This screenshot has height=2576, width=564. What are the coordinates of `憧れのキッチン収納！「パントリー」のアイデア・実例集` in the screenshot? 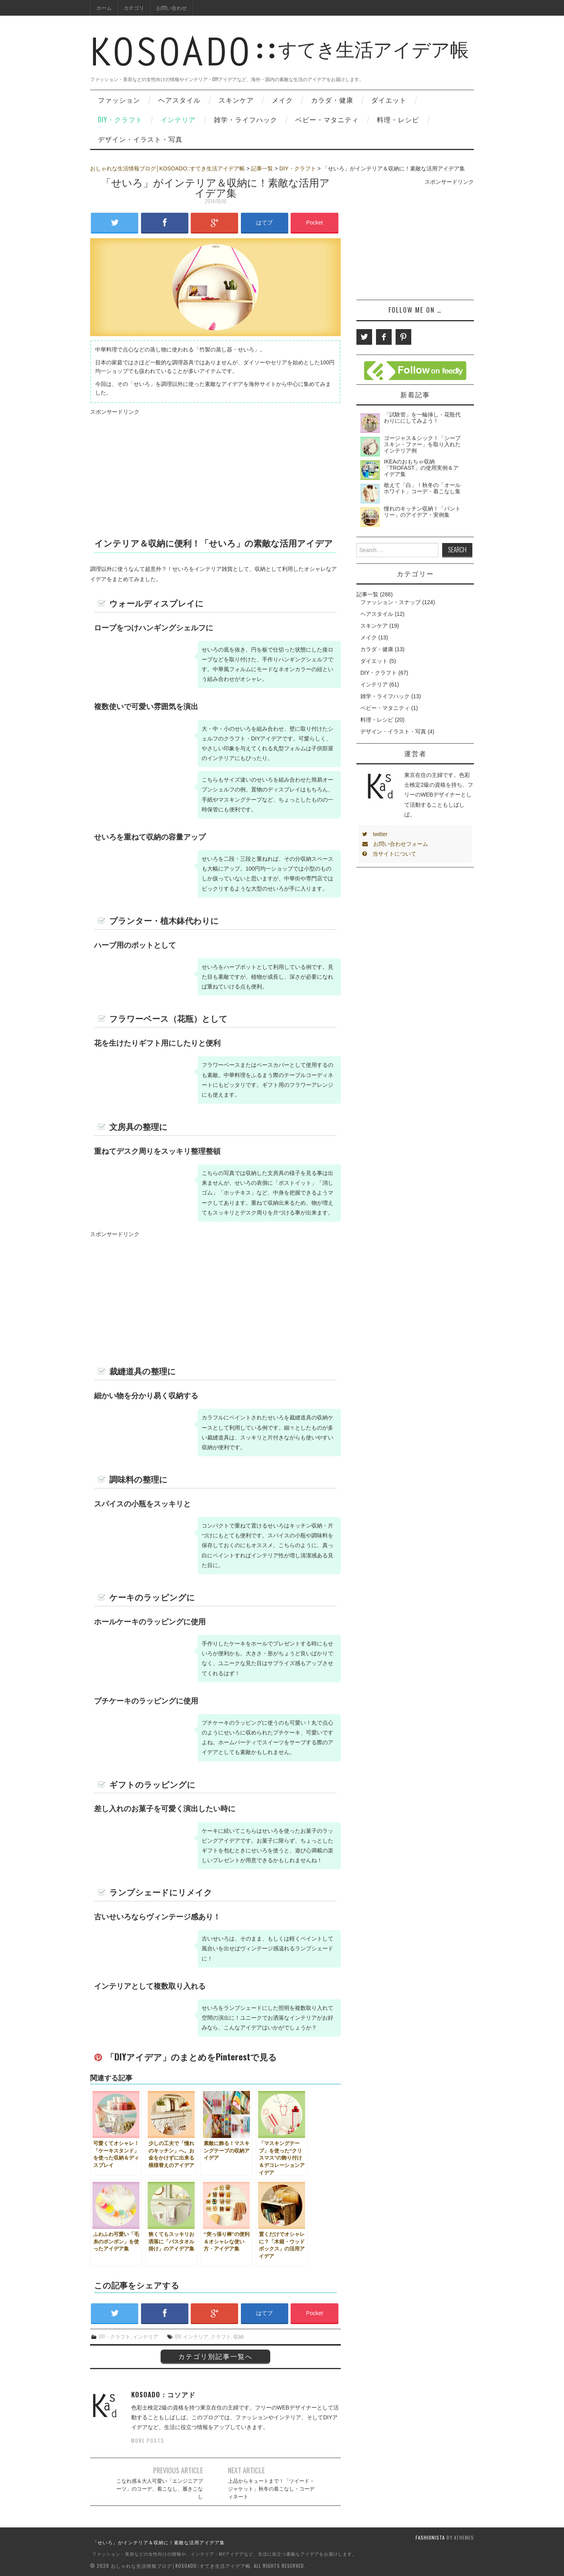 It's located at (422, 511).